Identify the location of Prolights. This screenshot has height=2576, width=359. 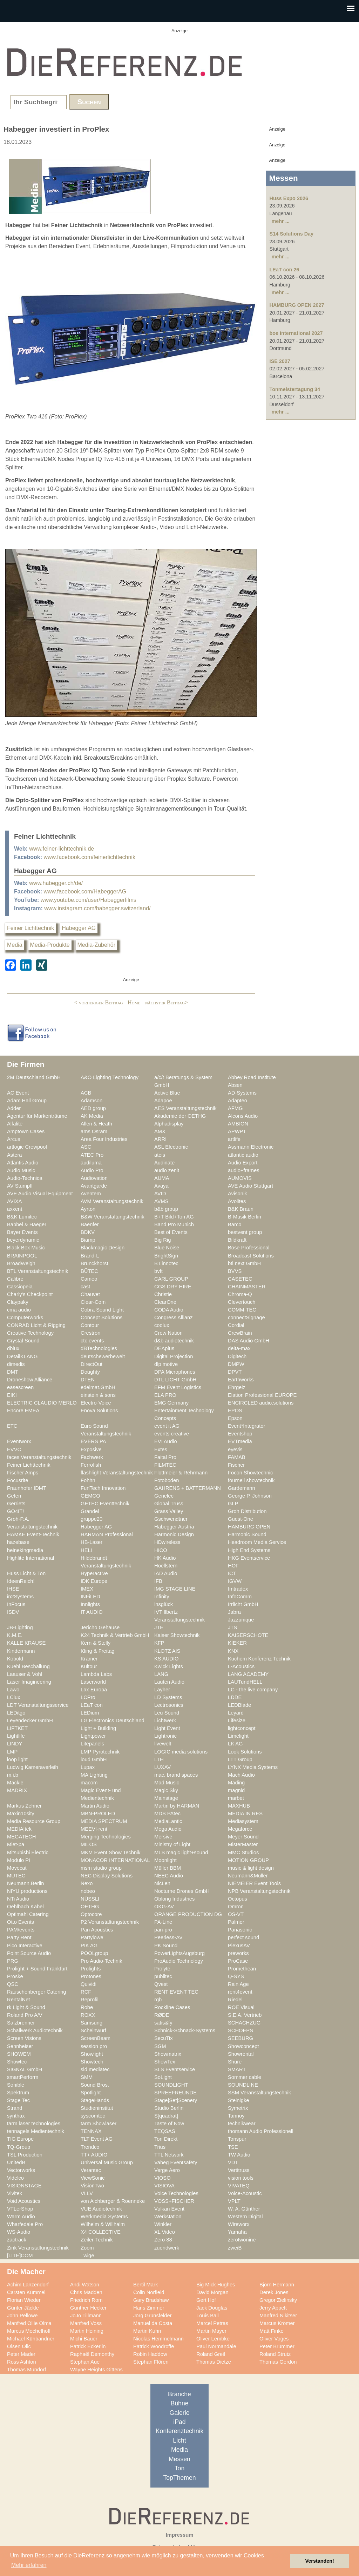
(91, 1968).